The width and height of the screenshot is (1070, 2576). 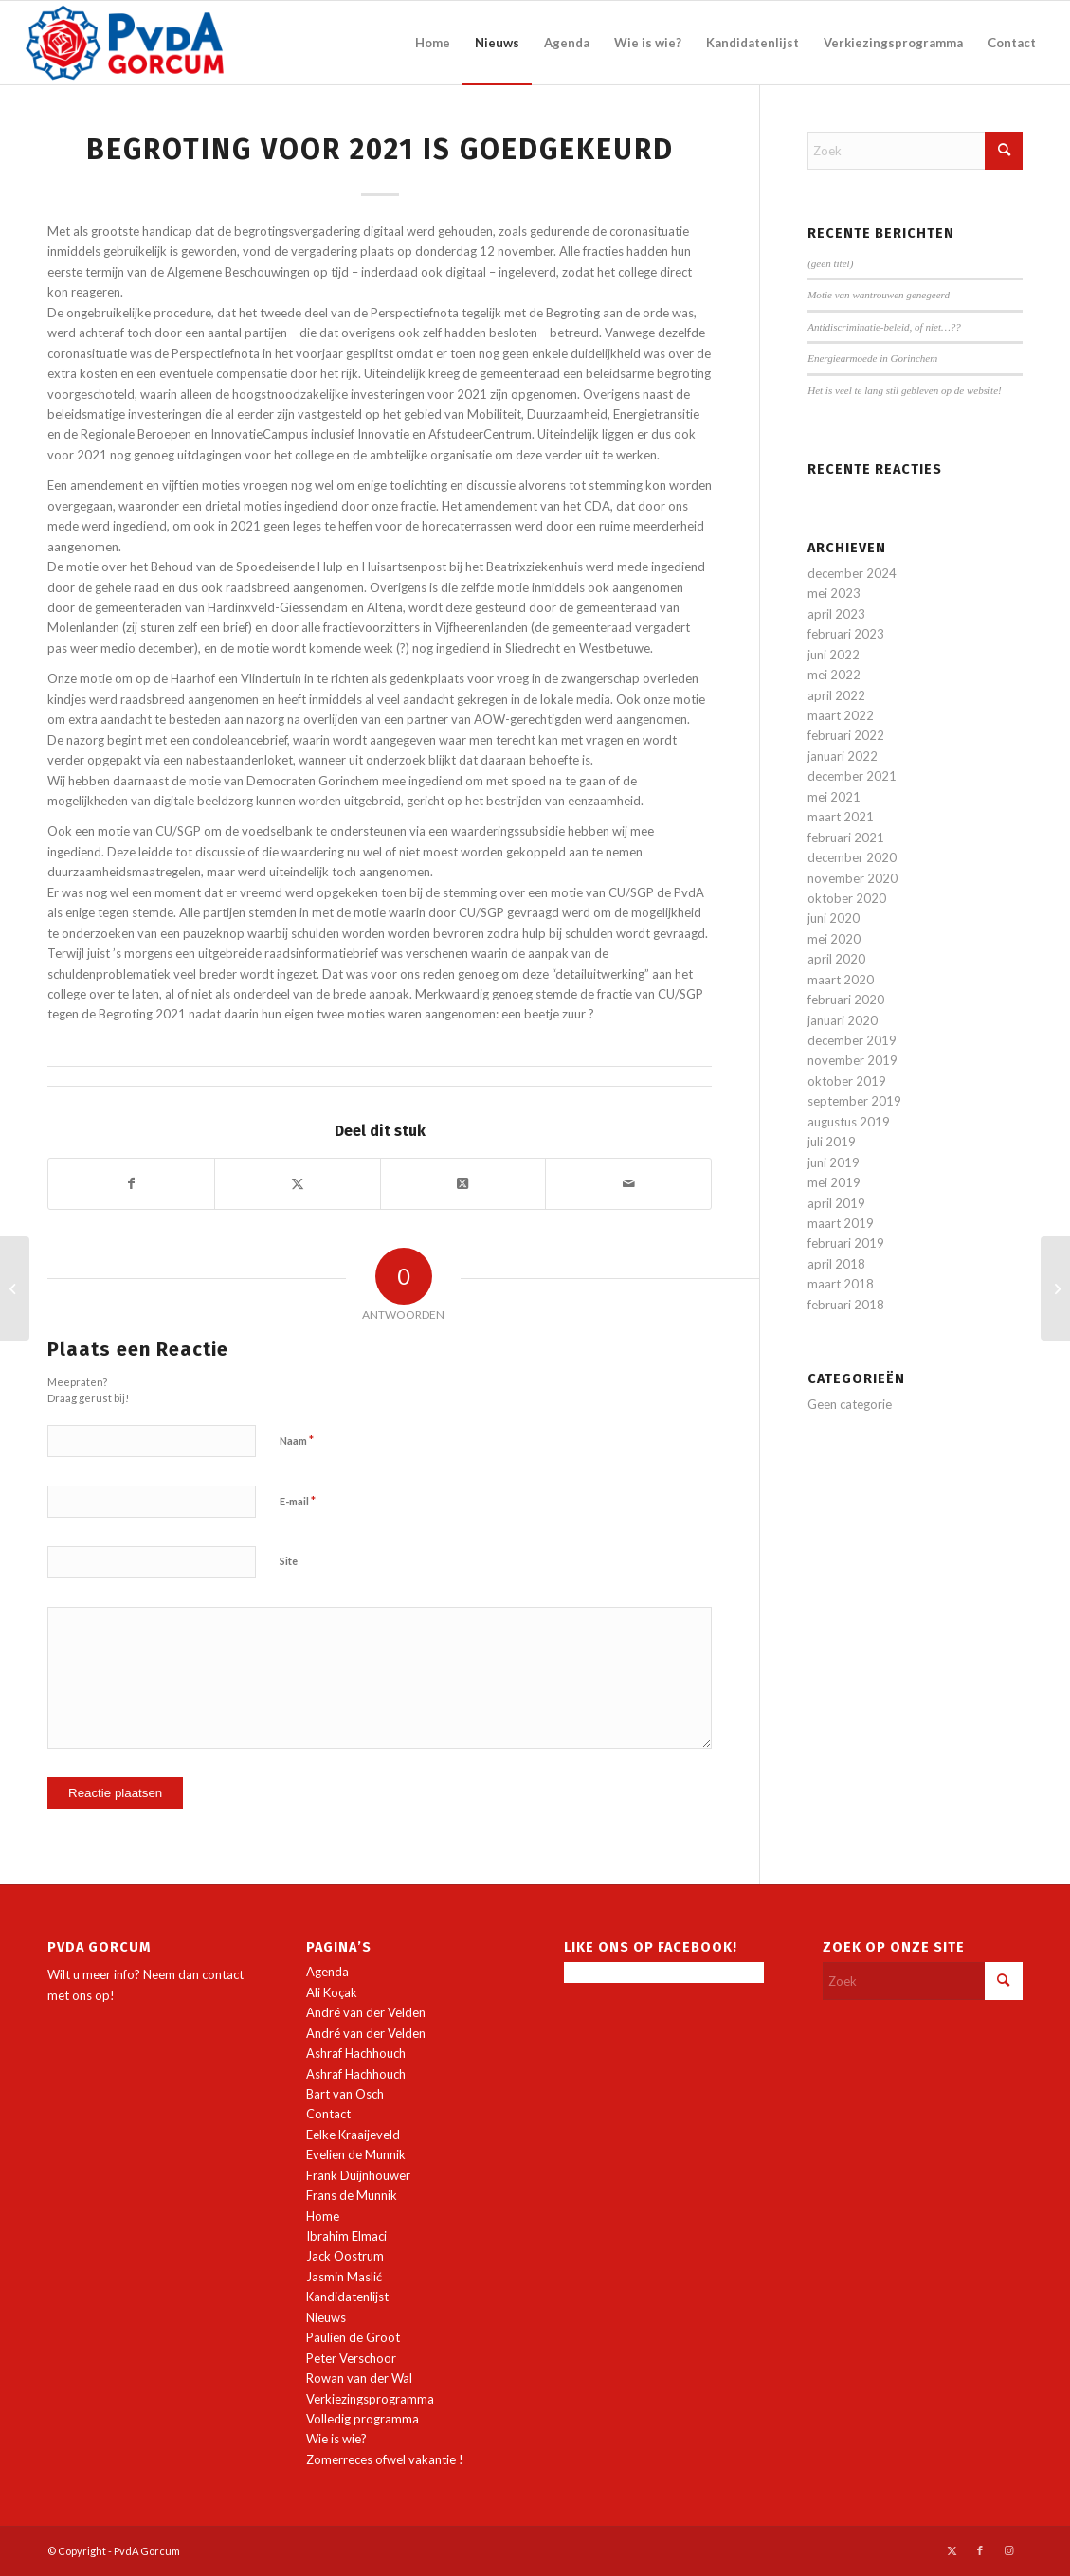 What do you see at coordinates (327, 1971) in the screenshot?
I see `Agenda` at bounding box center [327, 1971].